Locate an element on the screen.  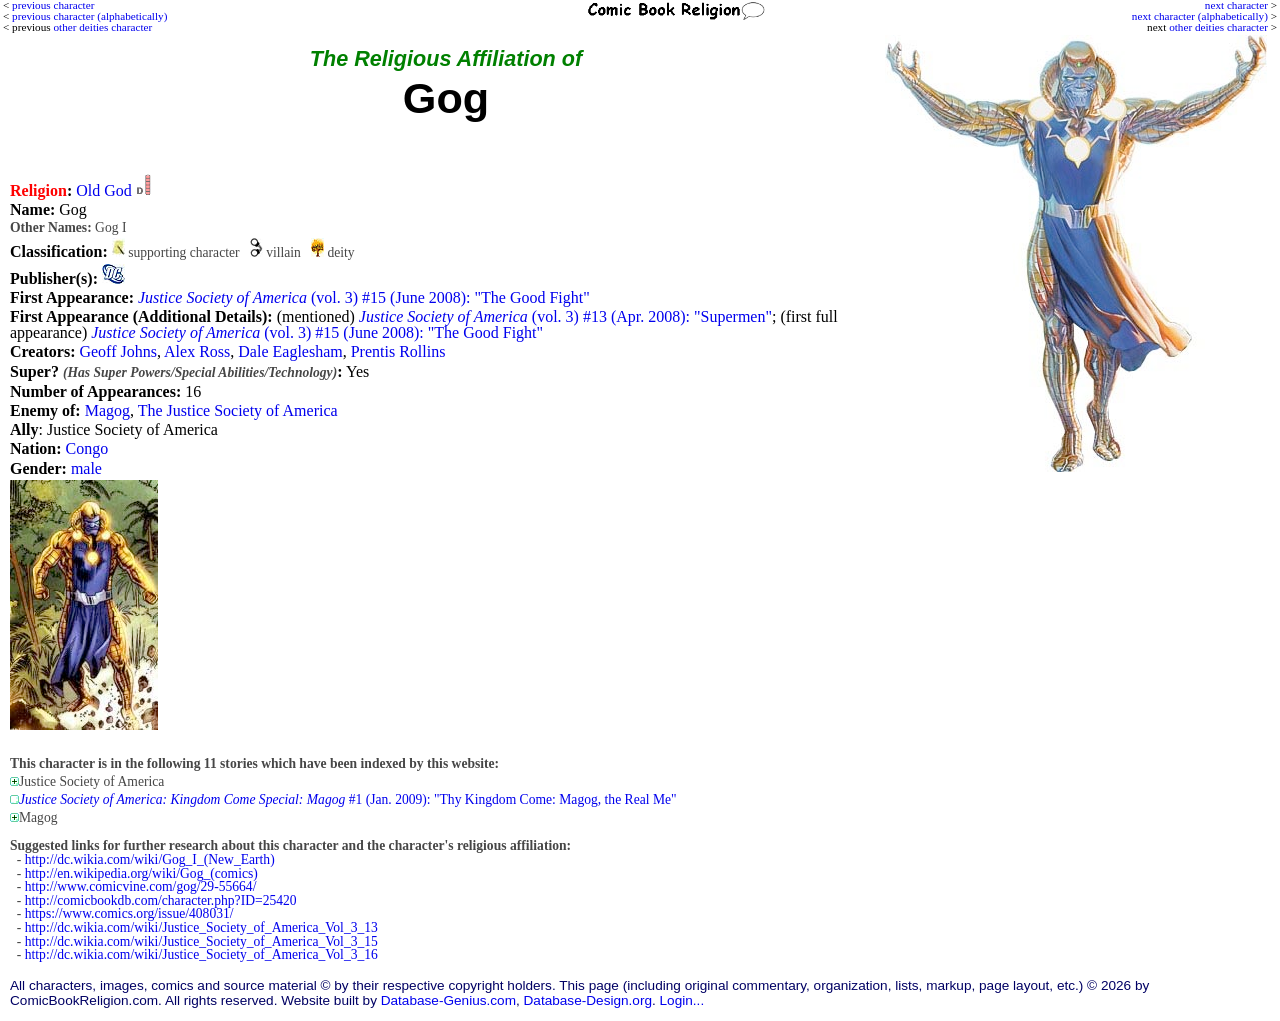
Congo is located at coordinates (87, 448).